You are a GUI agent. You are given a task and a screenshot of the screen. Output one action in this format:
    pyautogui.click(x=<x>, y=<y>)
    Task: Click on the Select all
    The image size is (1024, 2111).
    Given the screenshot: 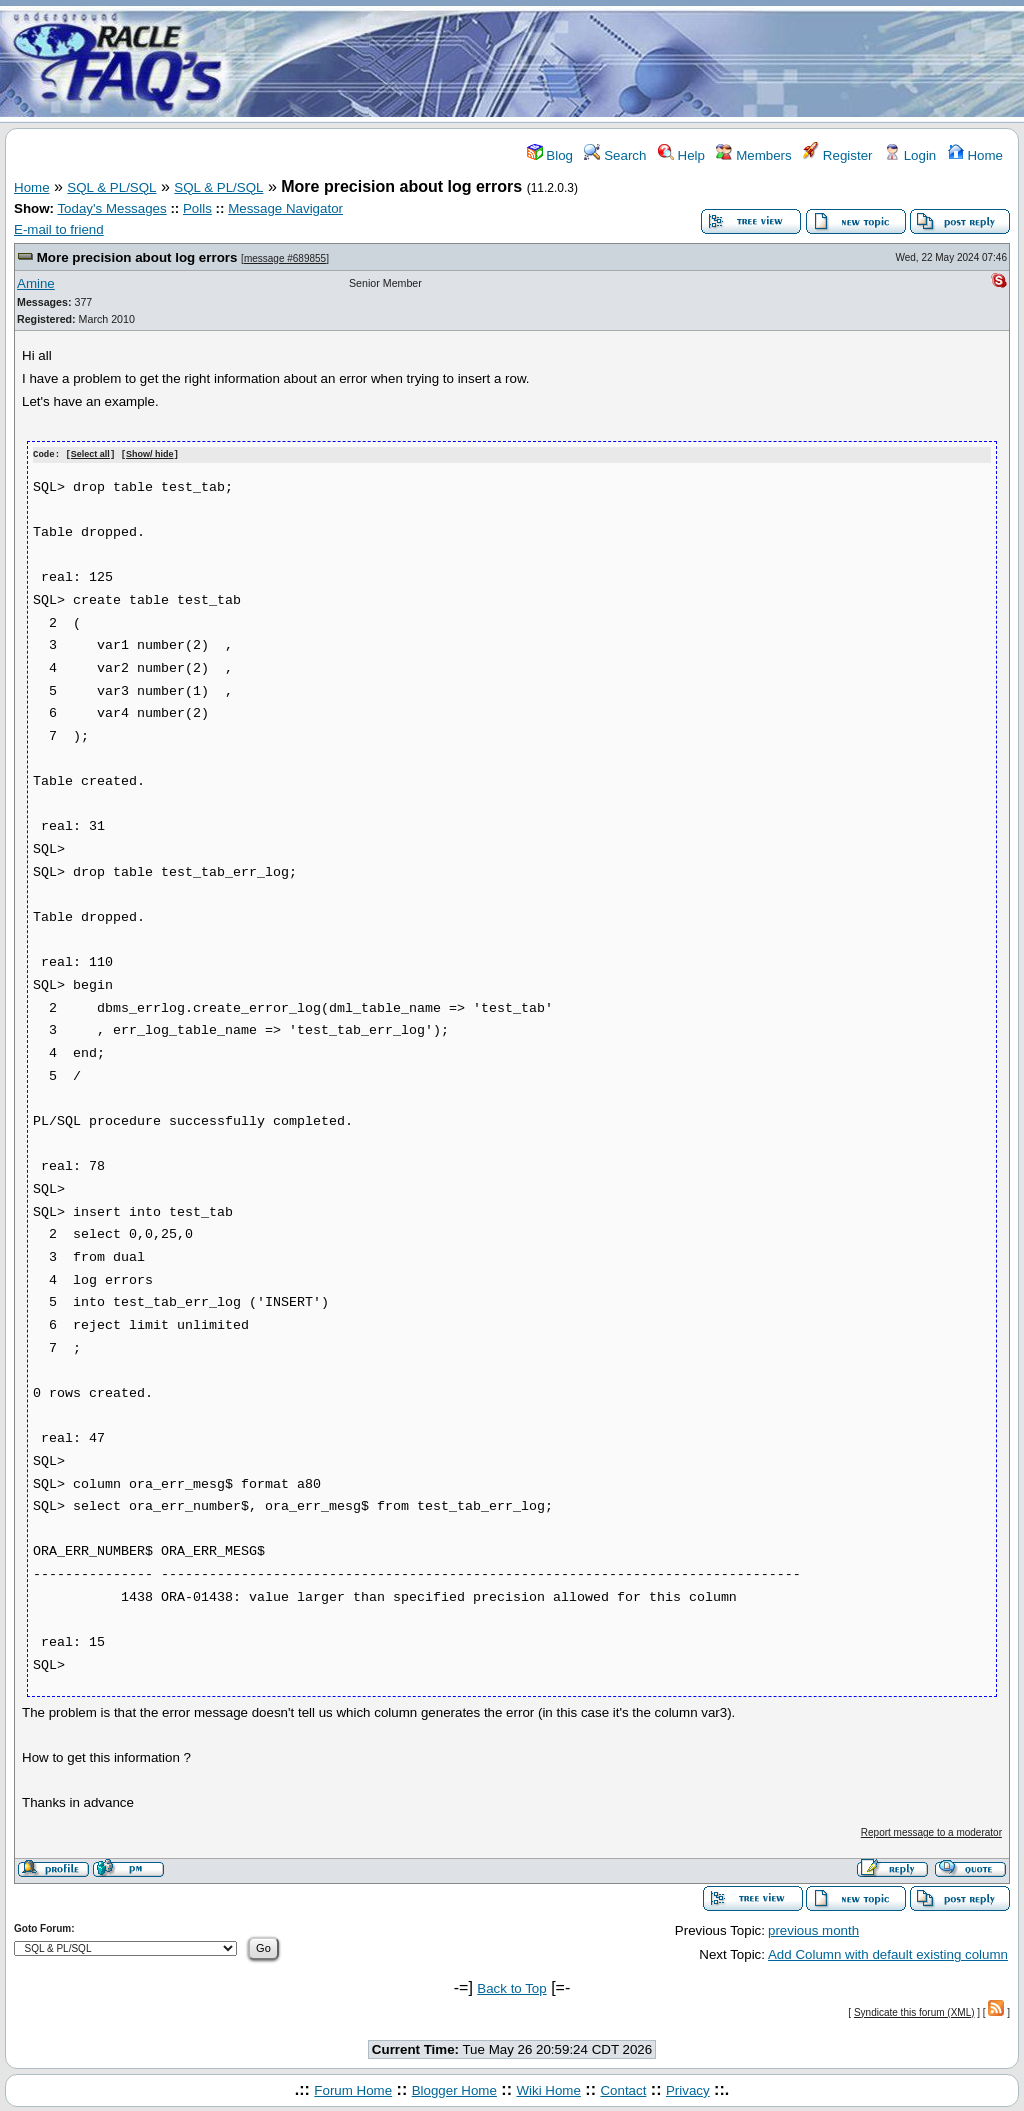 What is the action you would take?
    pyautogui.click(x=90, y=455)
    